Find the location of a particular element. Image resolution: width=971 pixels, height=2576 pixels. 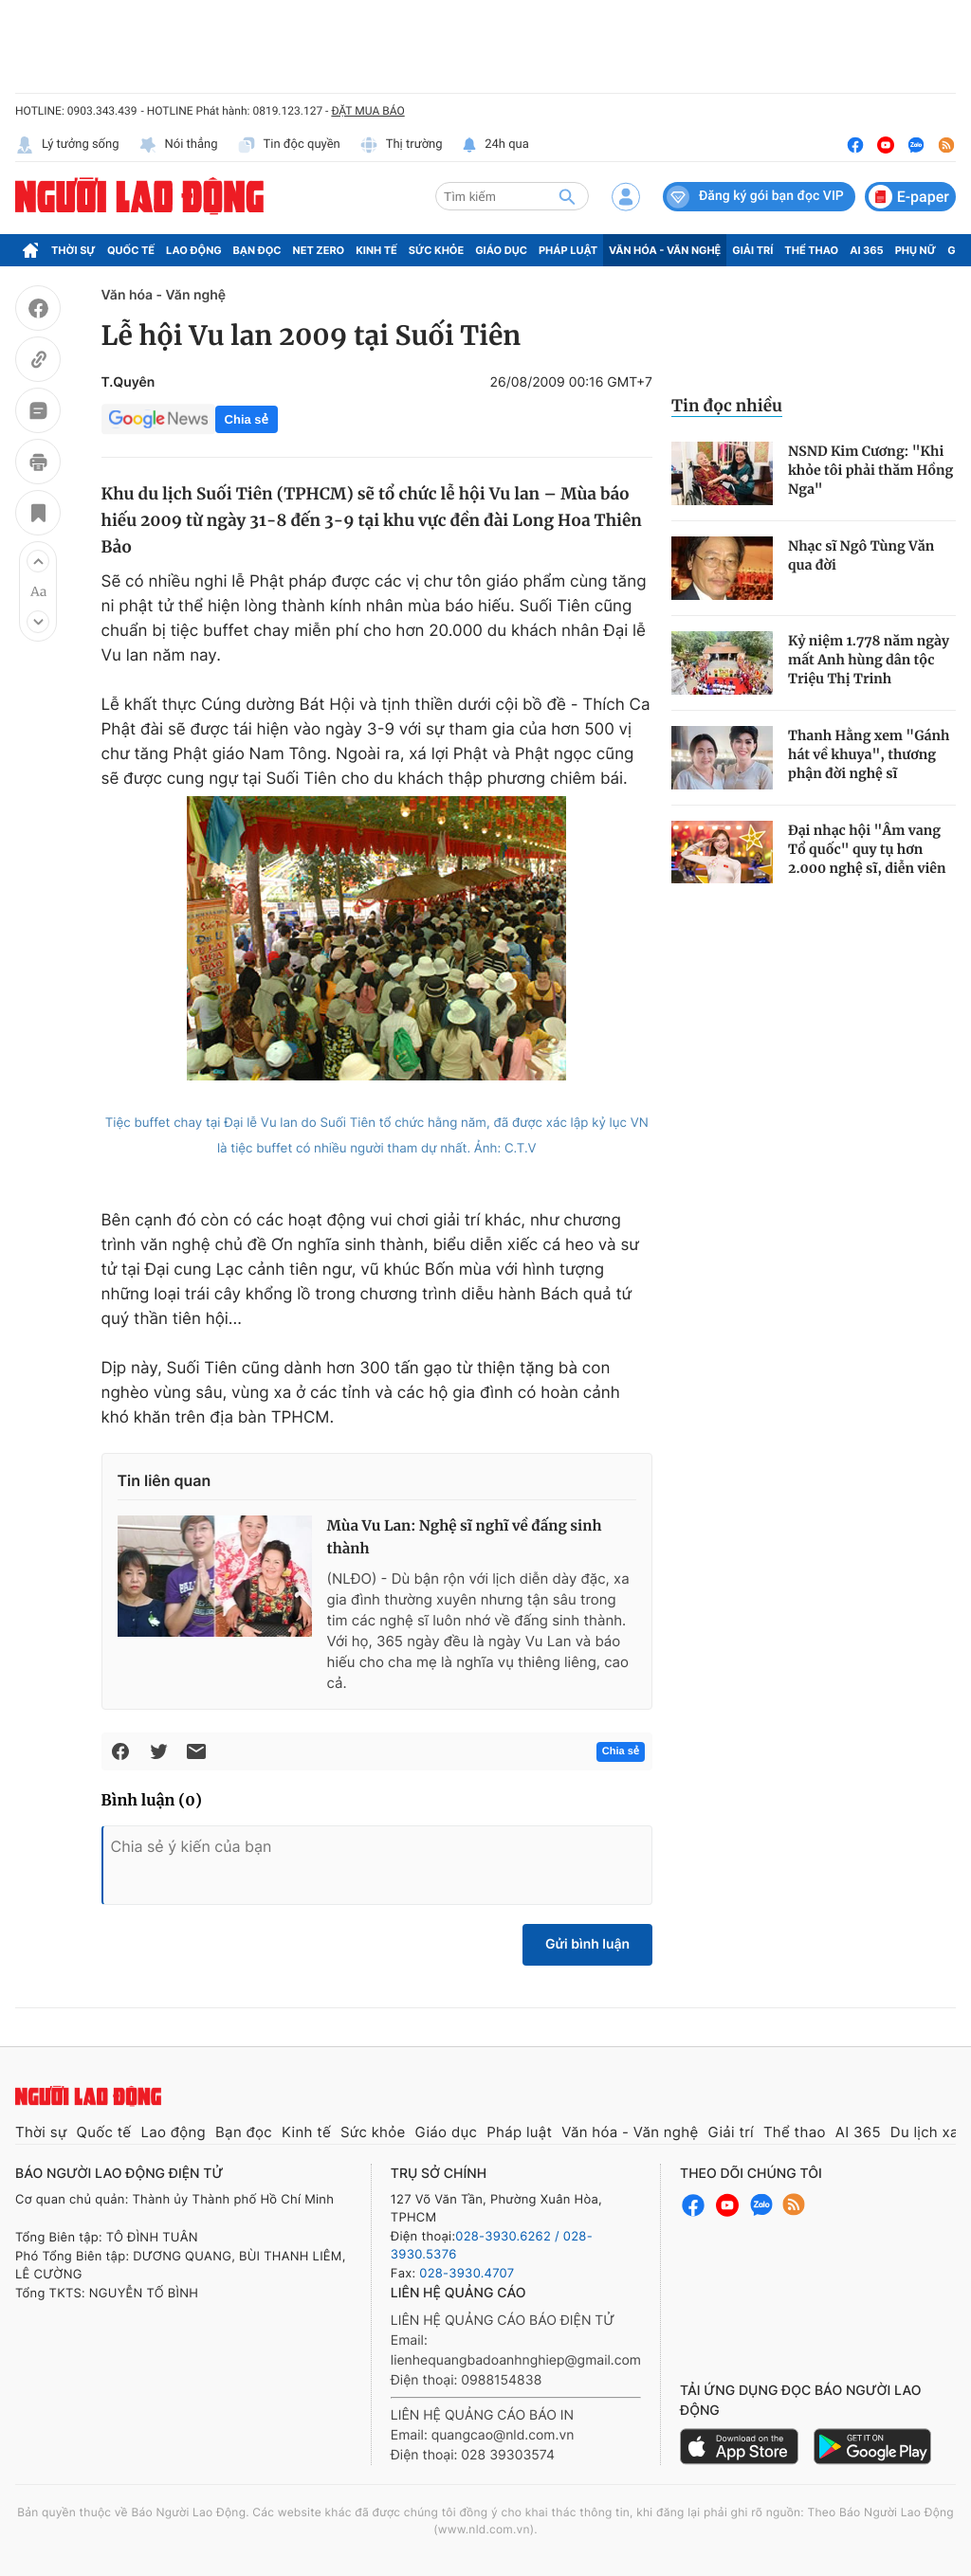

Mùa Vu Lan: Nghệ sĩ nghĩ về đấng sinh thành is located at coordinates (464, 1537).